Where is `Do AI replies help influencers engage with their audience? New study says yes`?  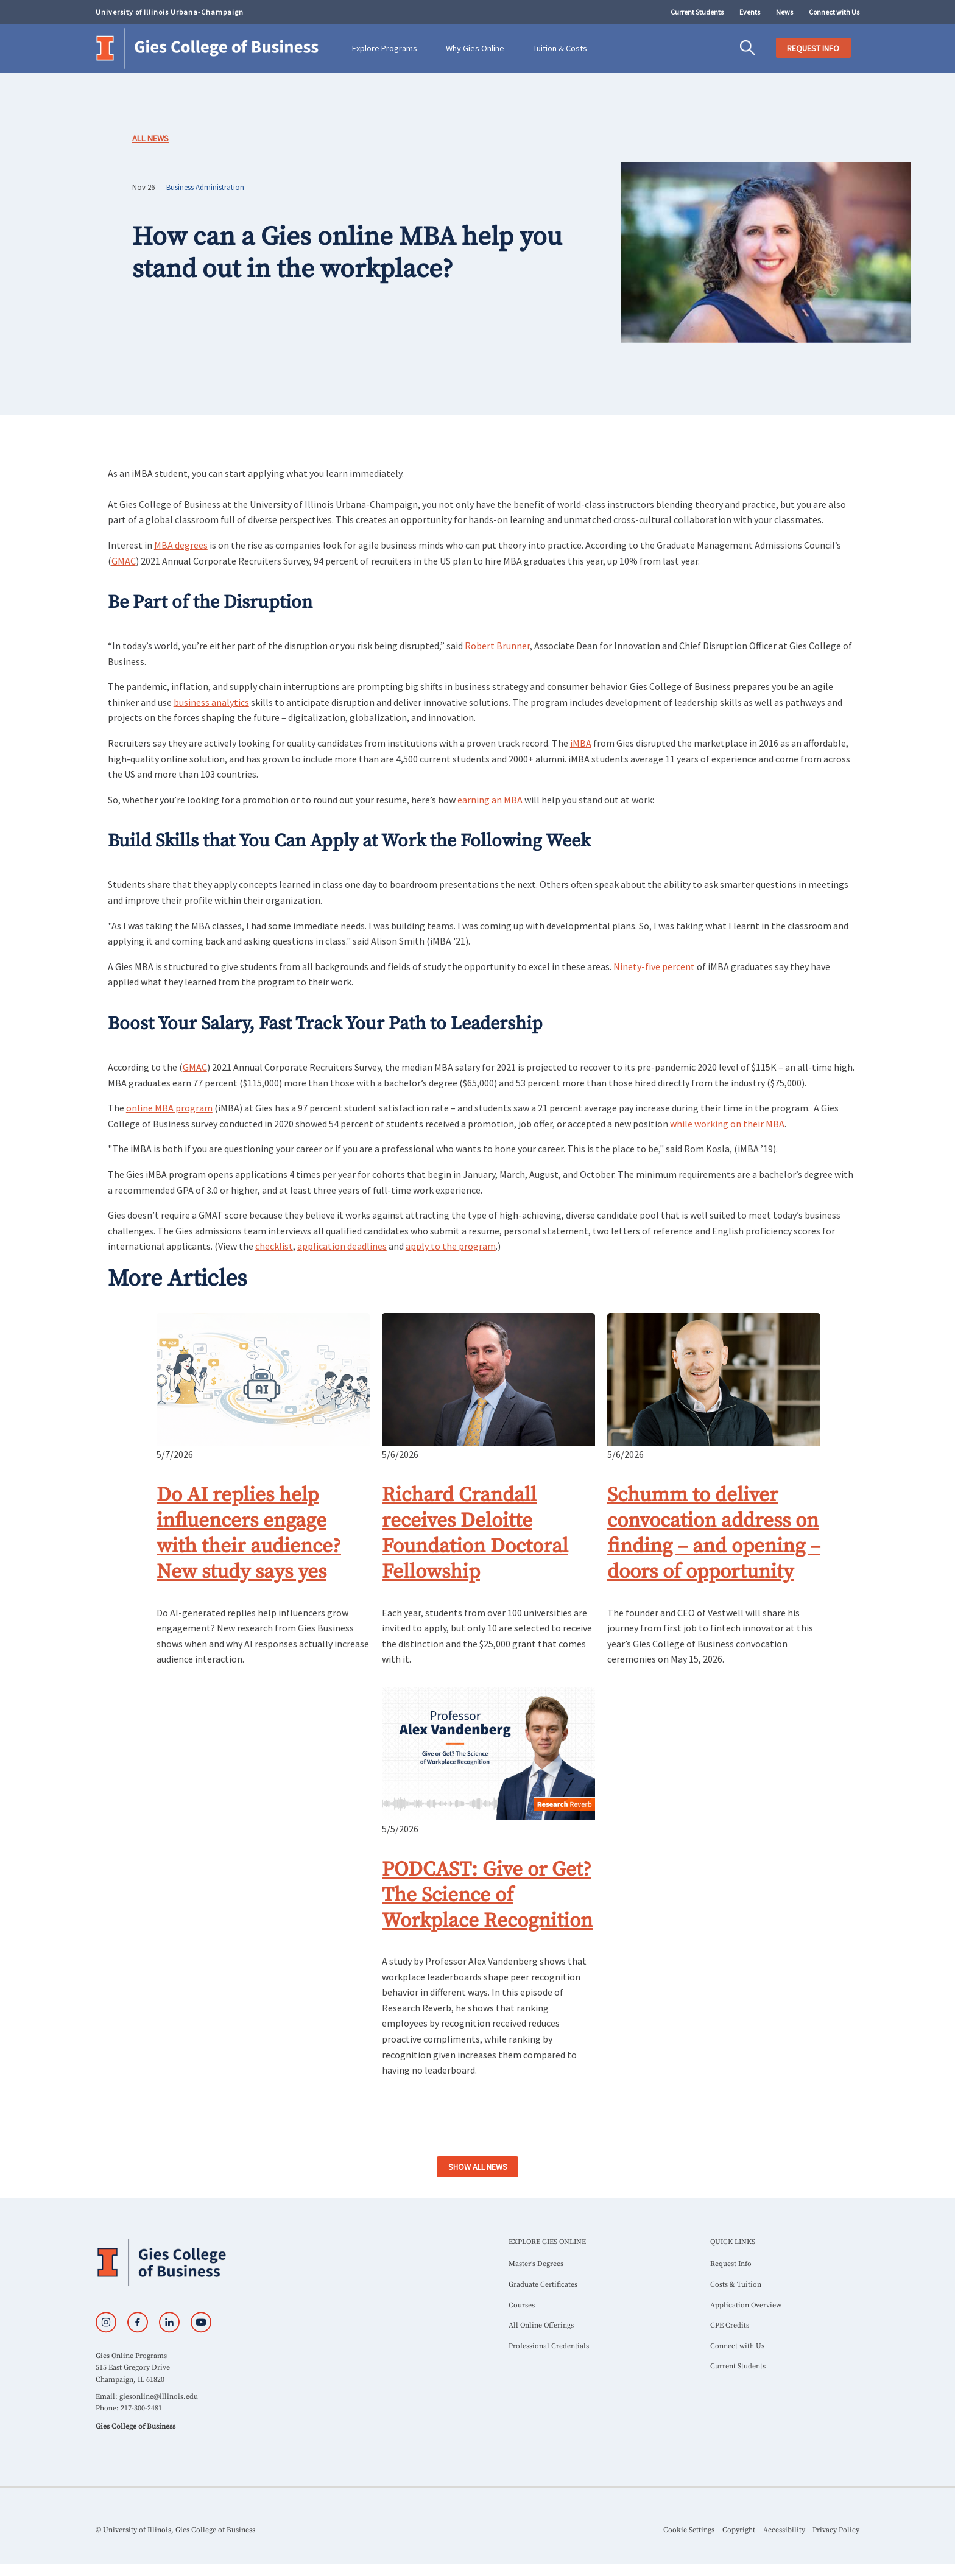
Do AI replies help influencers engage with their audience? New study says yes is located at coordinates (249, 1533).